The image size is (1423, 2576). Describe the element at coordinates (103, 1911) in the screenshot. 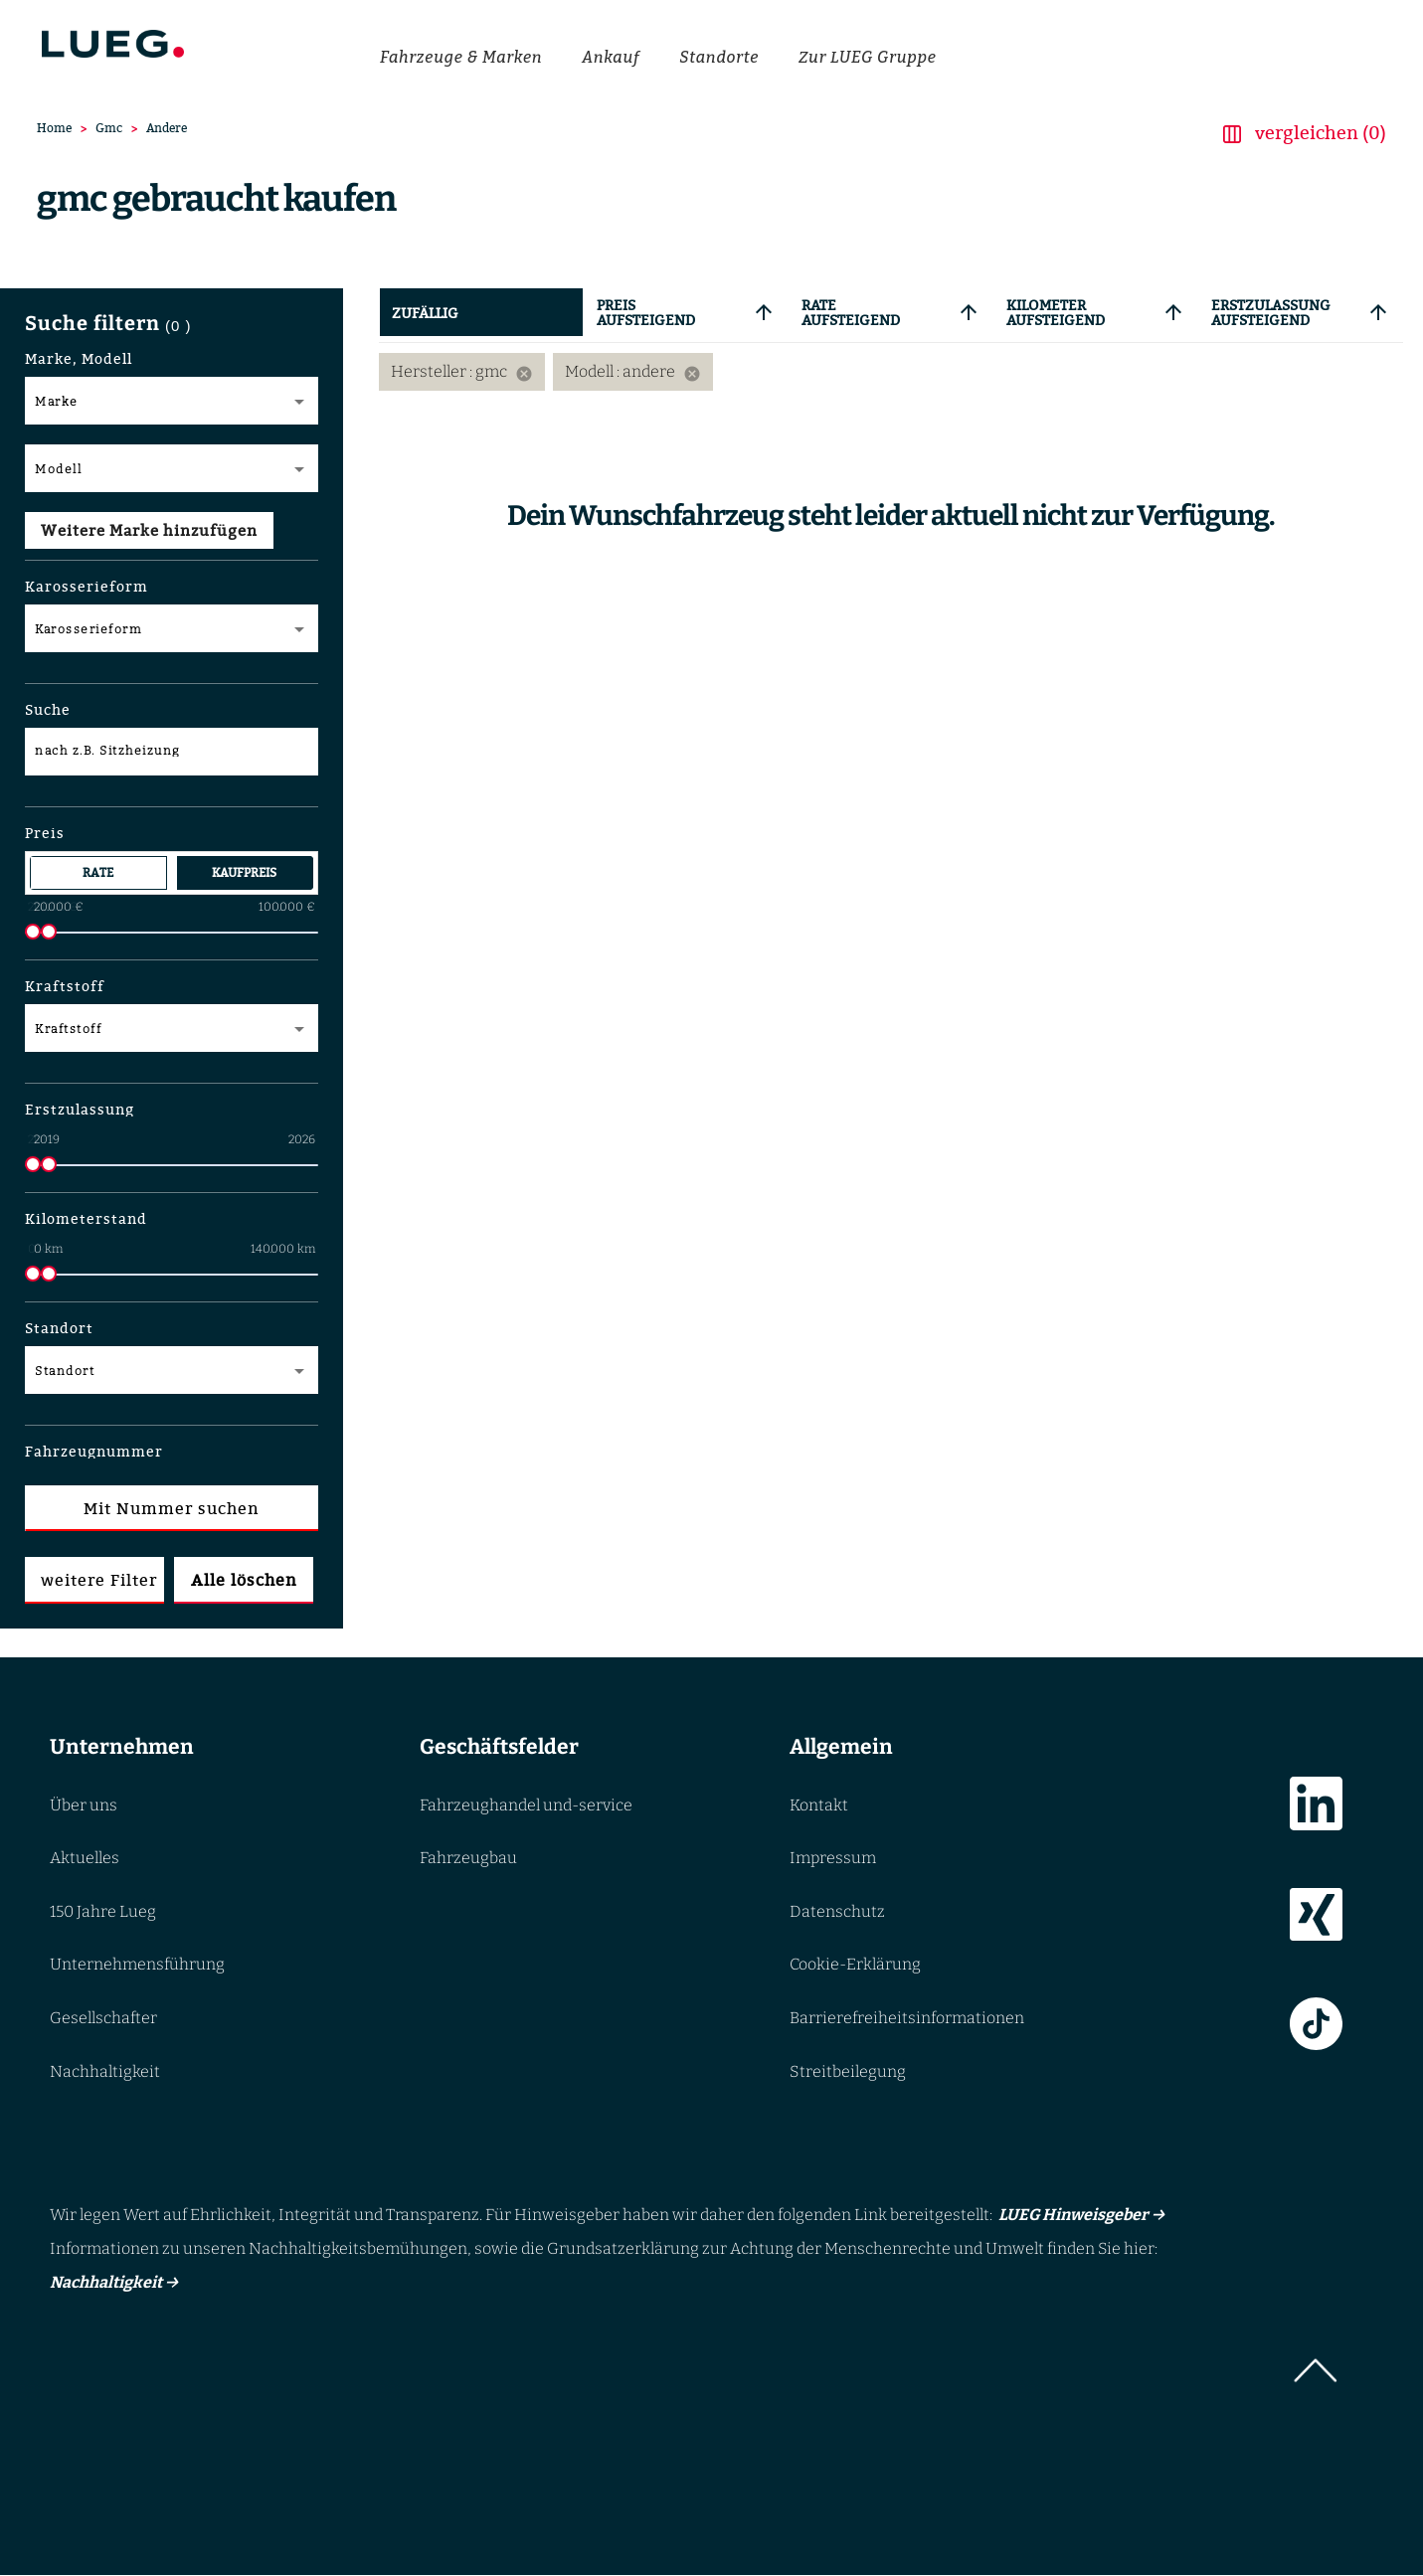

I see `150 Jahre Lueg` at that location.